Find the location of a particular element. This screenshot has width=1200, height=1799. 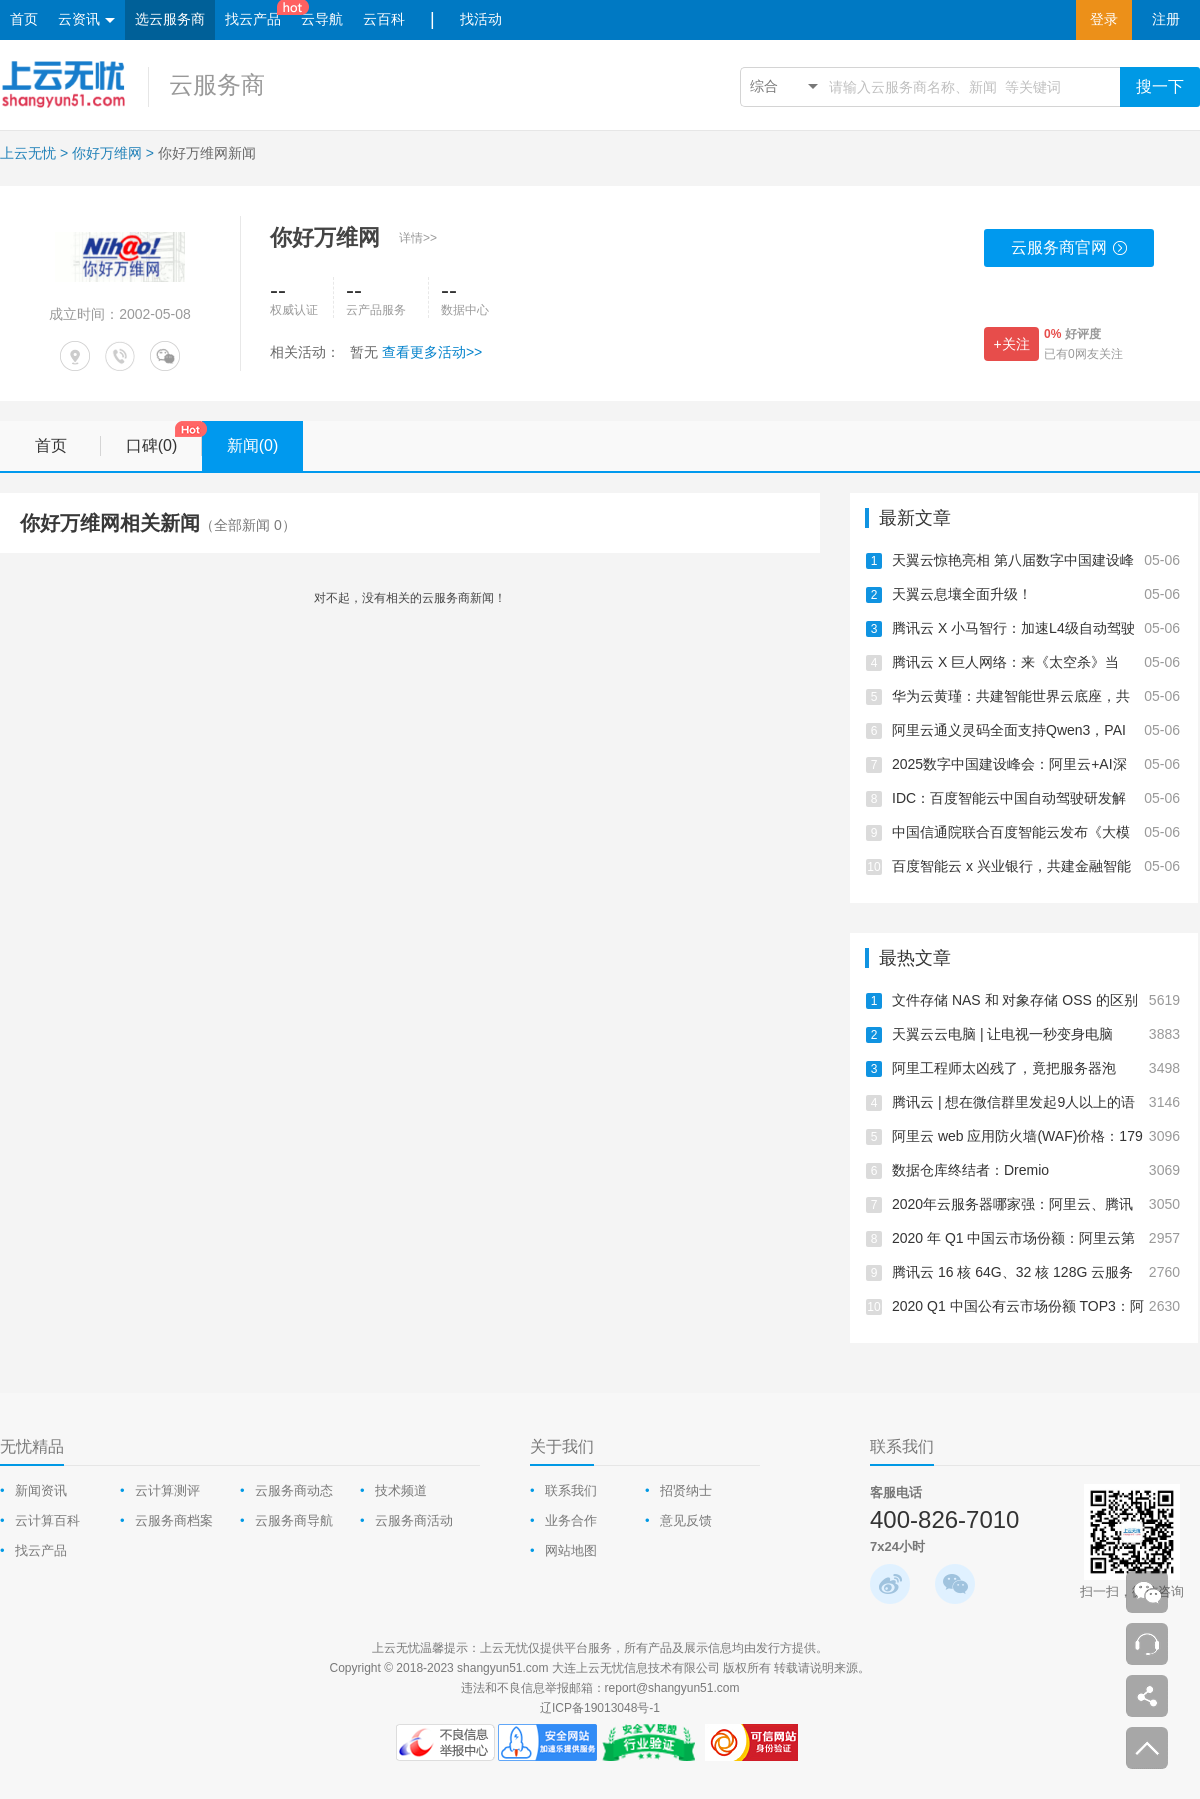

关于我们 is located at coordinates (562, 1446).